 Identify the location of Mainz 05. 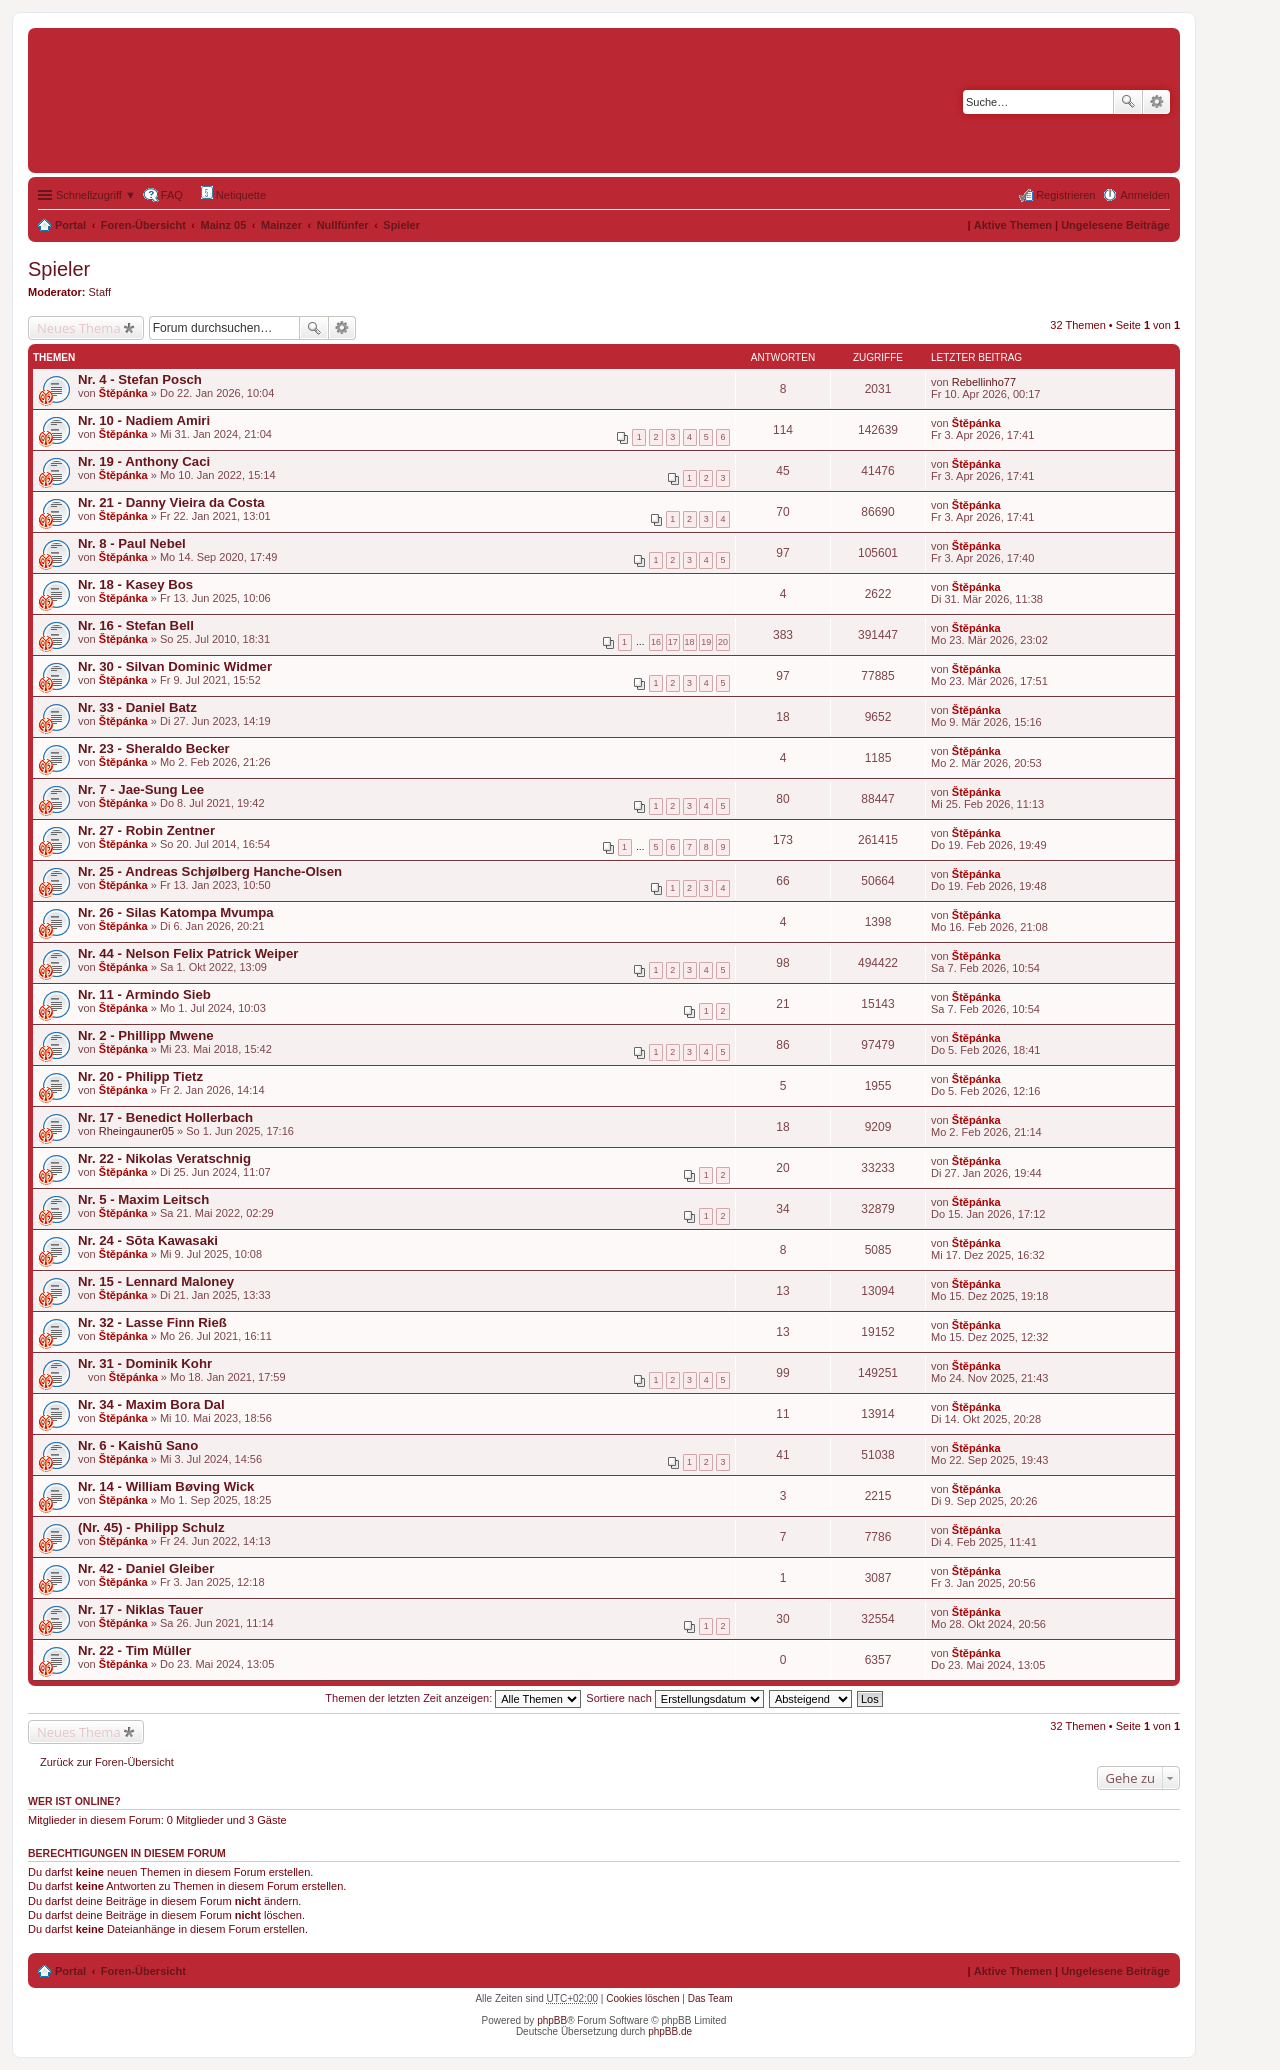
(224, 225).